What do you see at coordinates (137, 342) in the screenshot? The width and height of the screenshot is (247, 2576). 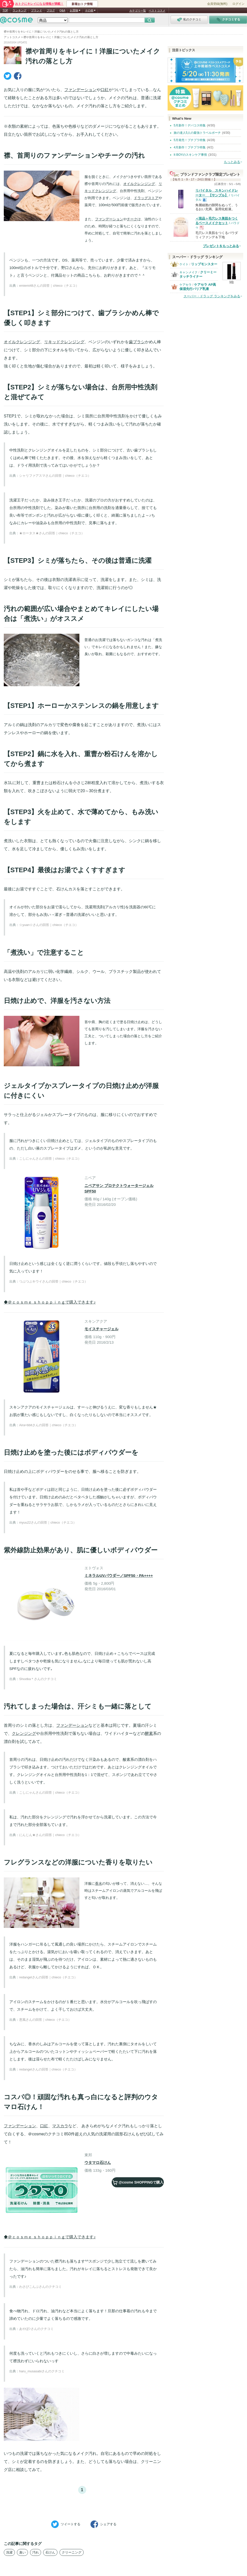 I see `歯ブラシ` at bounding box center [137, 342].